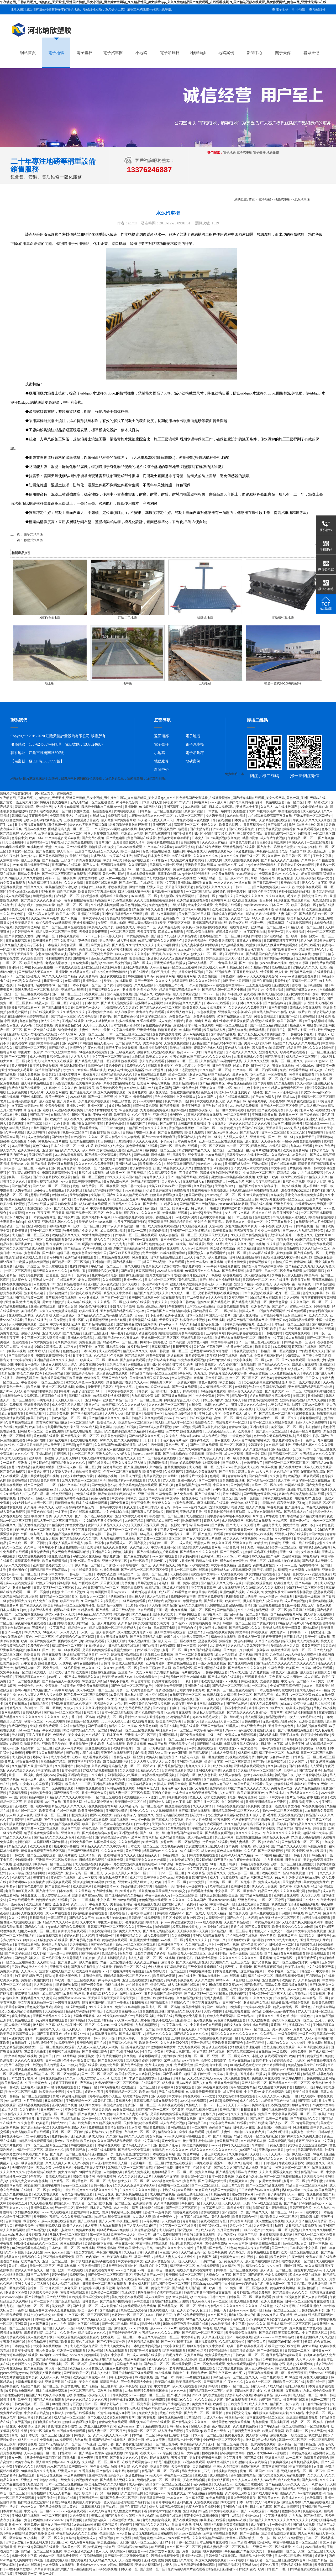  I want to click on 日日干av, so click(106, 1128).